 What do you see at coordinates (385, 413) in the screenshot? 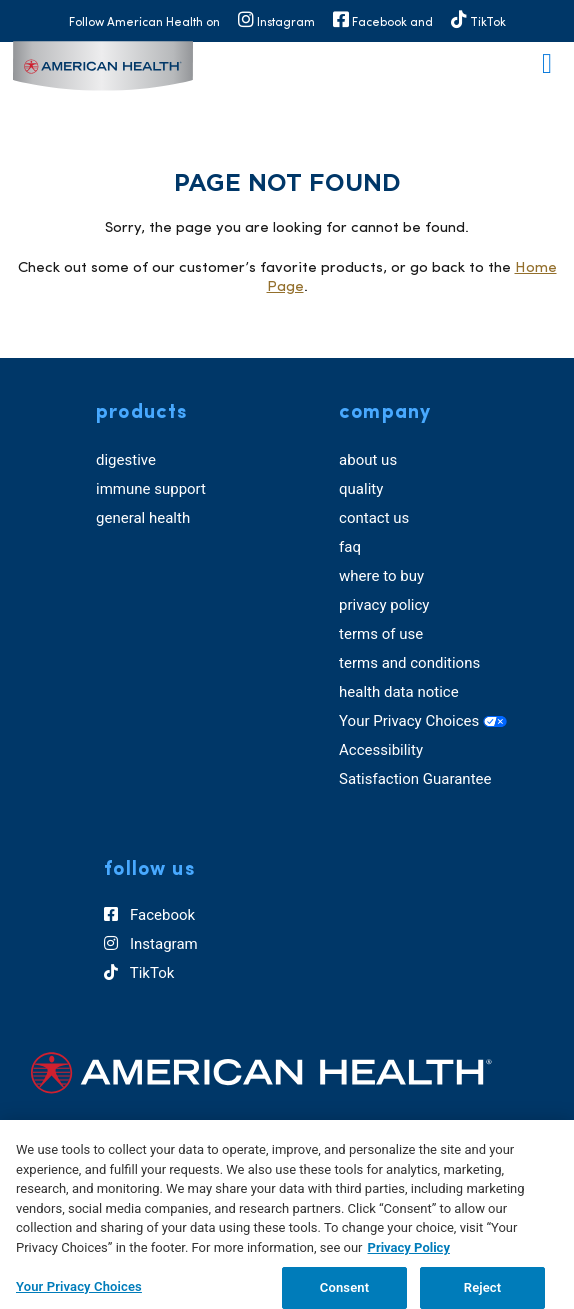
I see `company` at bounding box center [385, 413].